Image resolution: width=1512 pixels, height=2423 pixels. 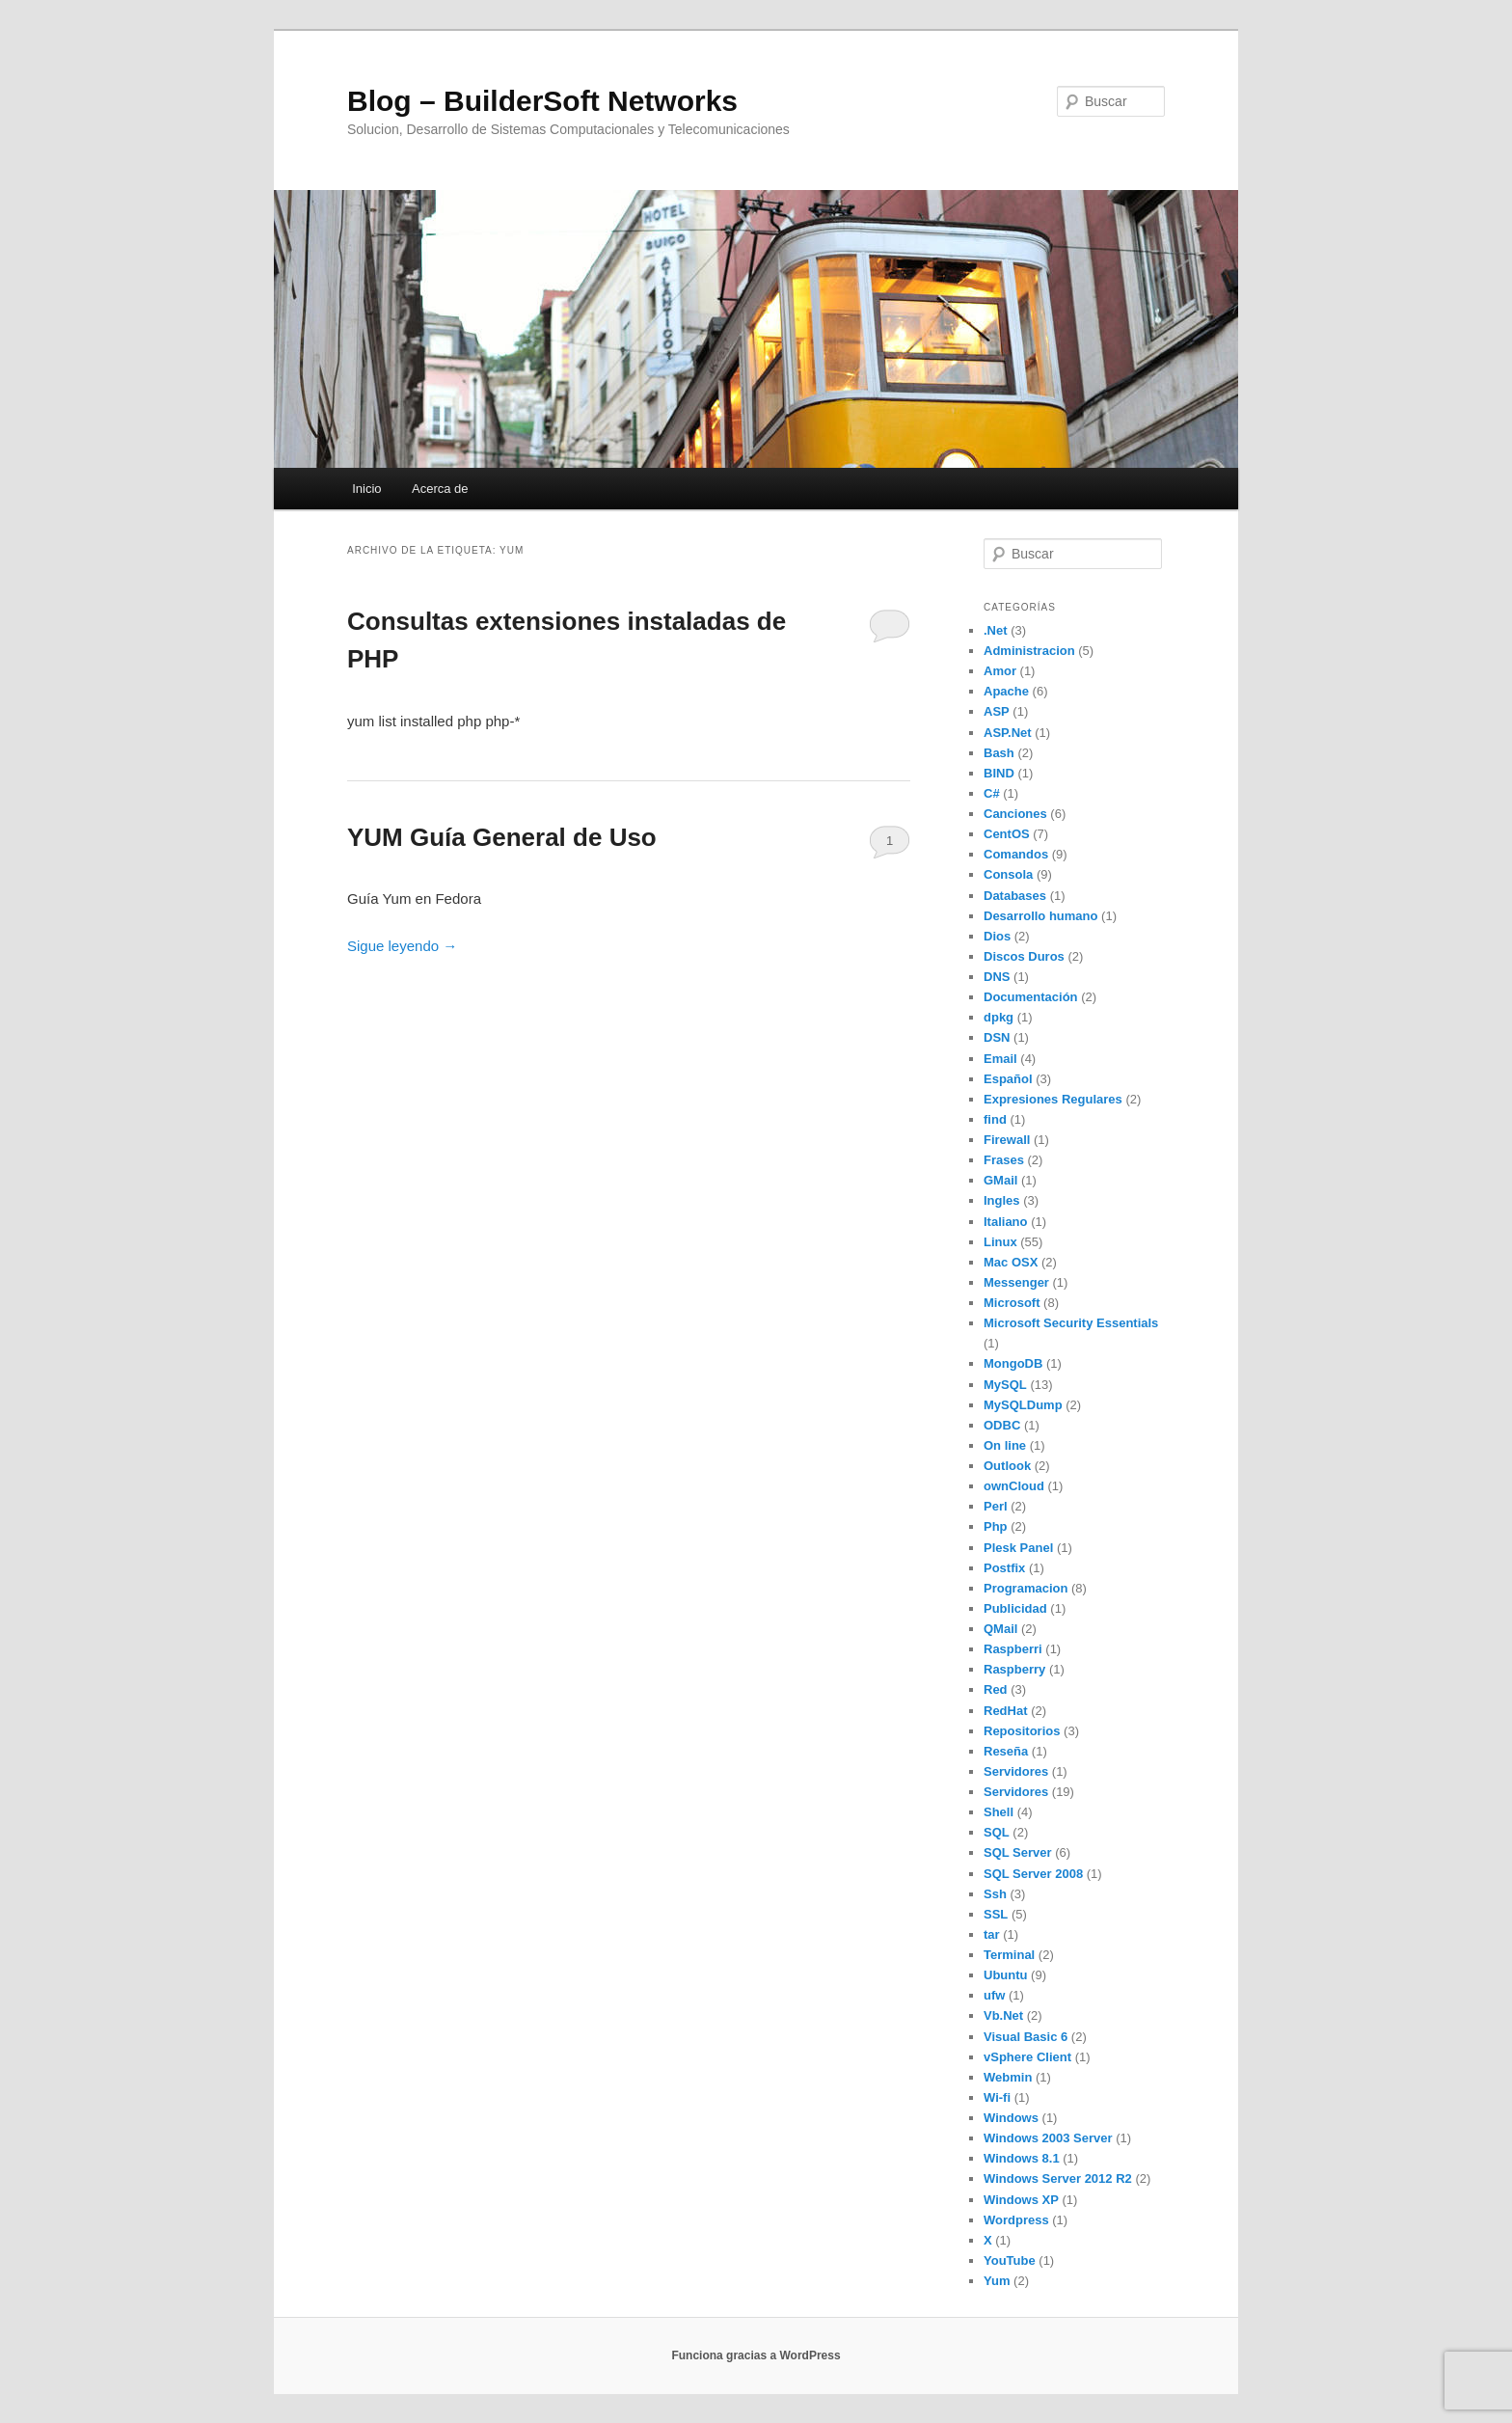 I want to click on Inicio, so click(x=366, y=488).